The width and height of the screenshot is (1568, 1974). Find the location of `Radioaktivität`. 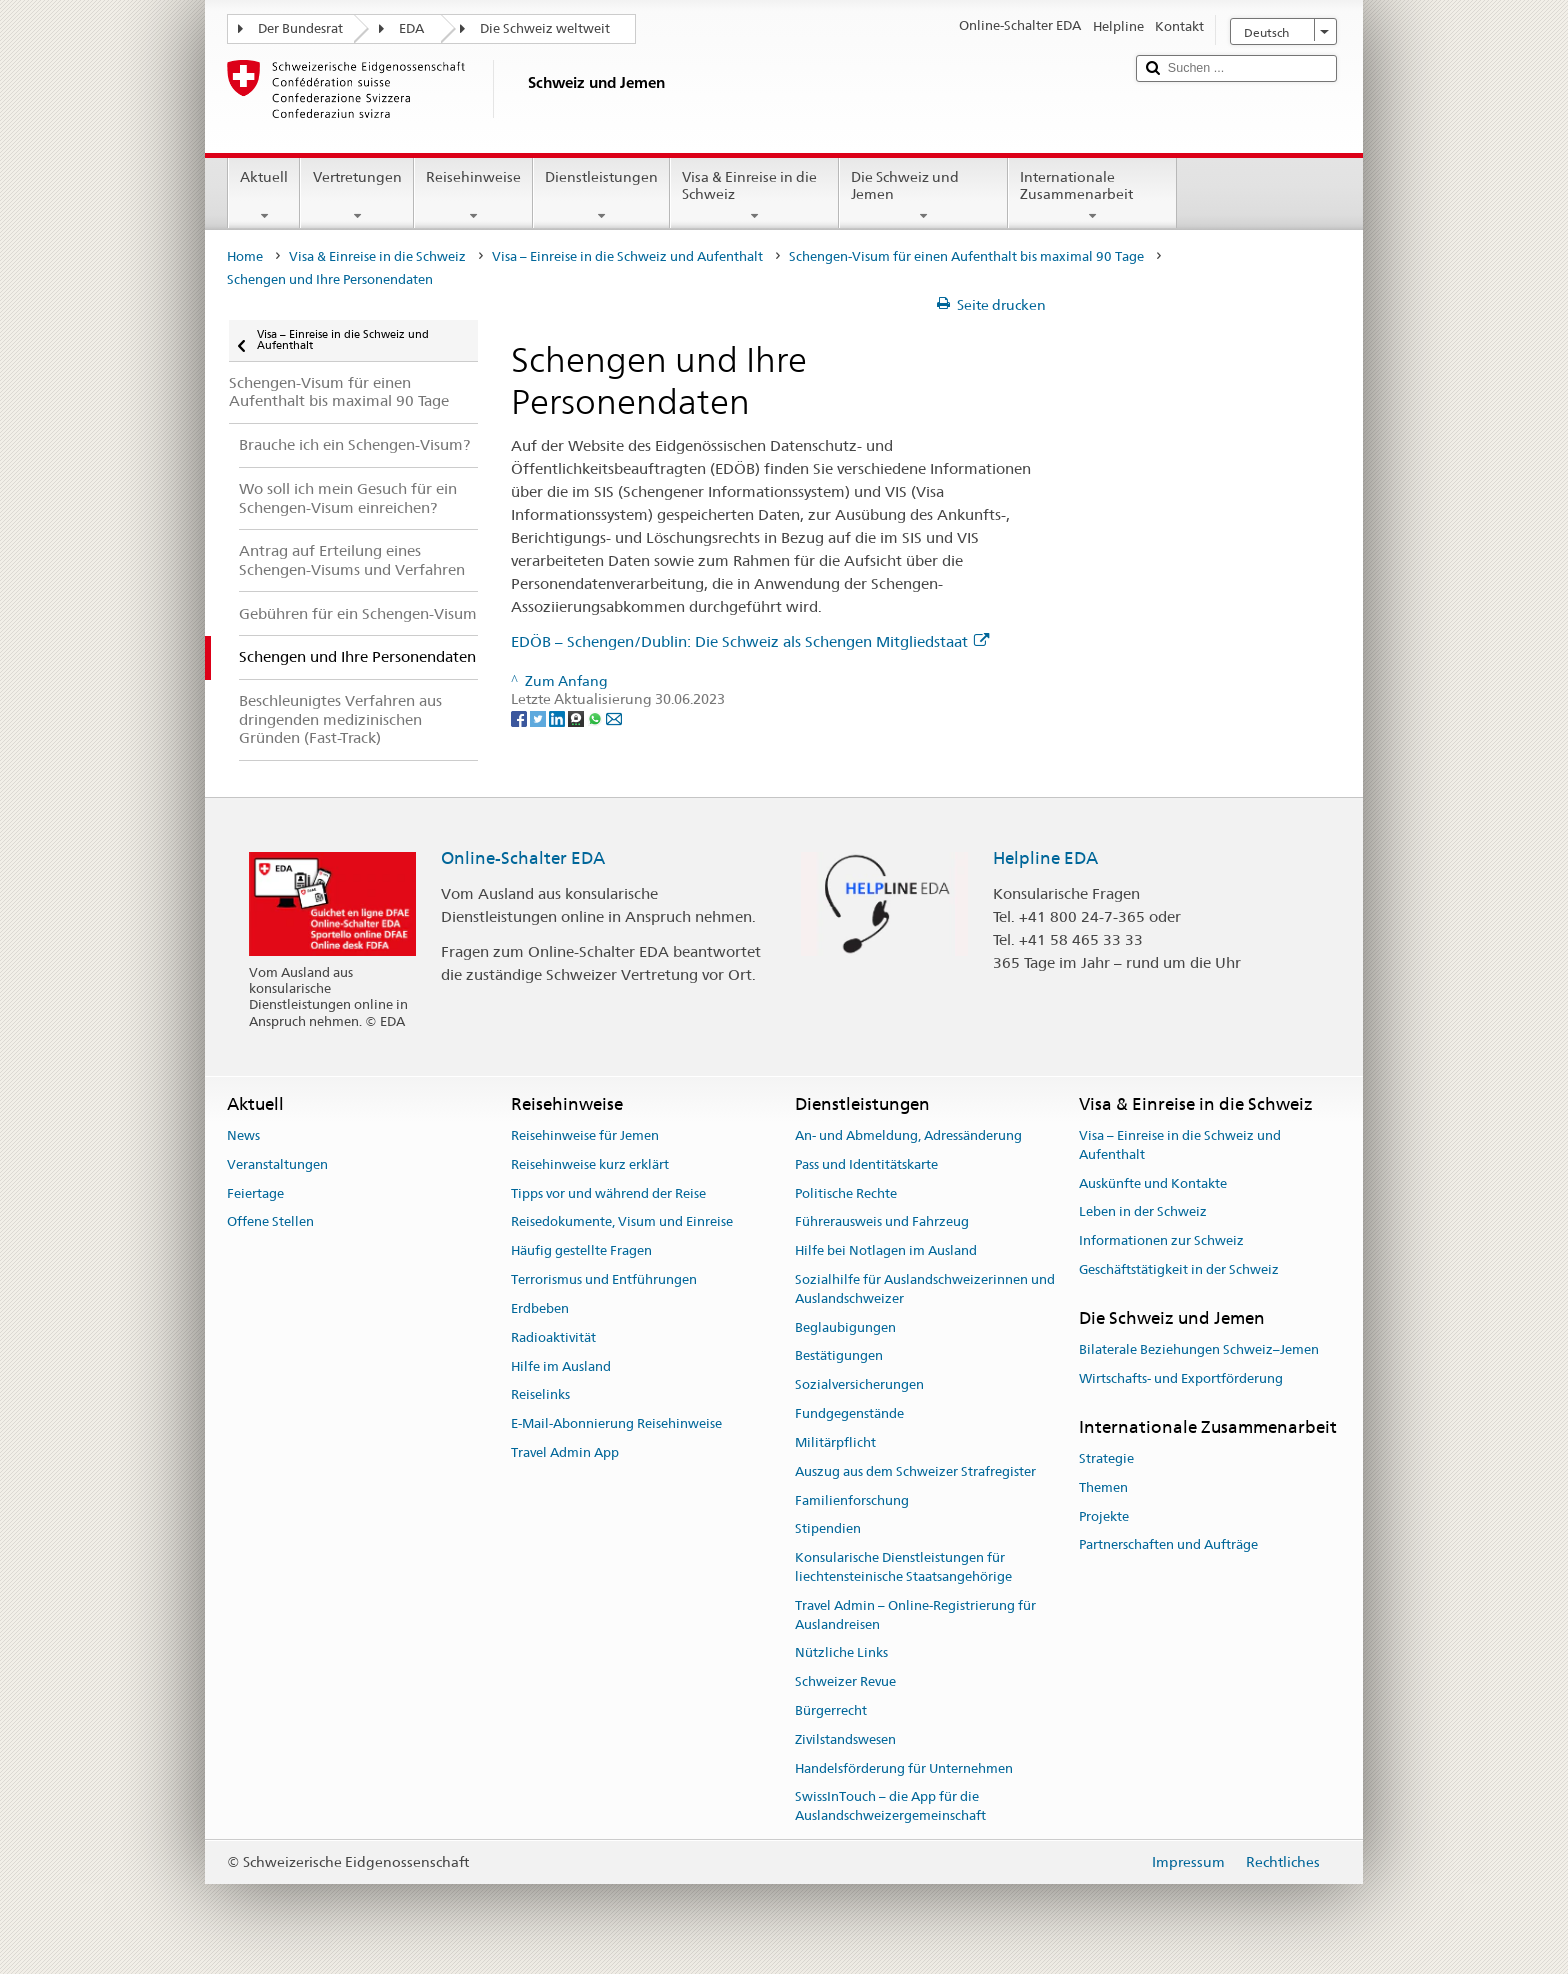

Radioaktivität is located at coordinates (553, 1337).